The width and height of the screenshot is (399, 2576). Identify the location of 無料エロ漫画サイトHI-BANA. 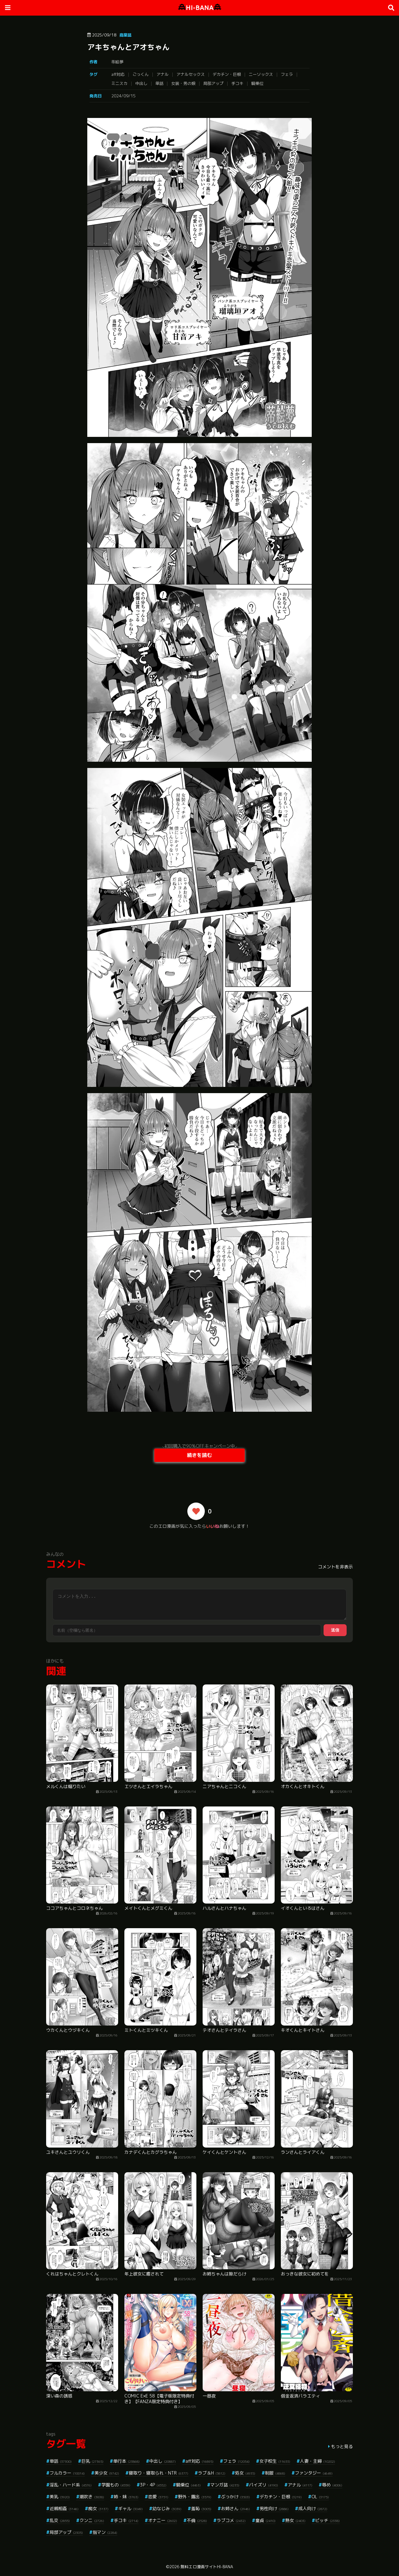
(206, 2566).